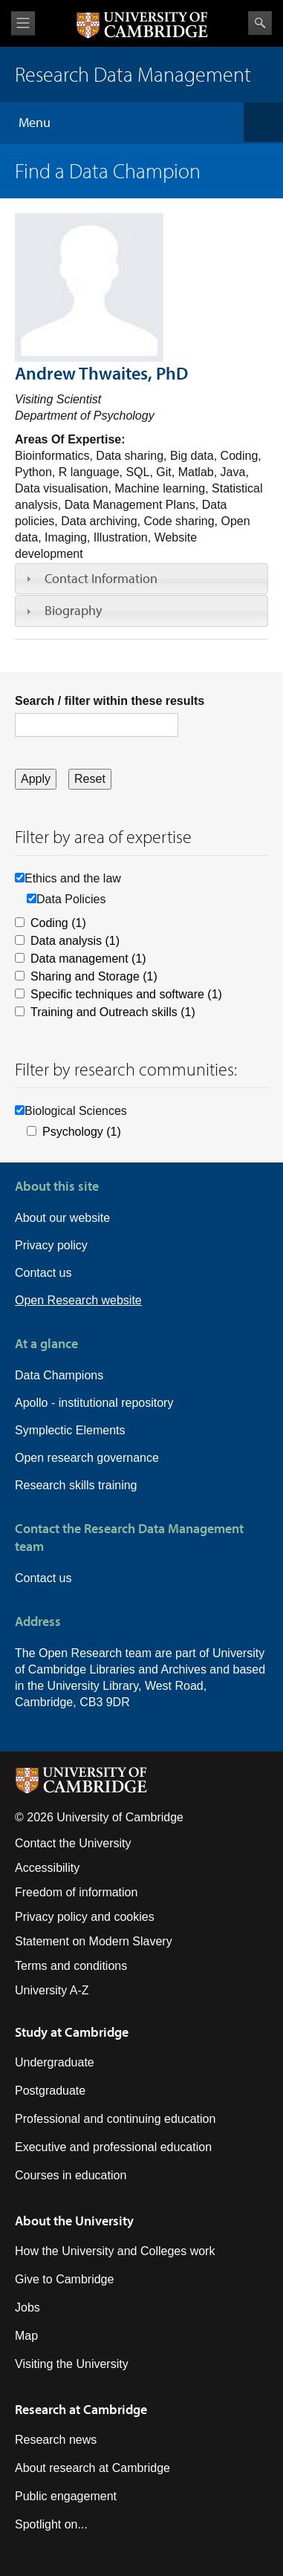 This screenshot has height=2576, width=283. What do you see at coordinates (73, 610) in the screenshot?
I see `Biography` at bounding box center [73, 610].